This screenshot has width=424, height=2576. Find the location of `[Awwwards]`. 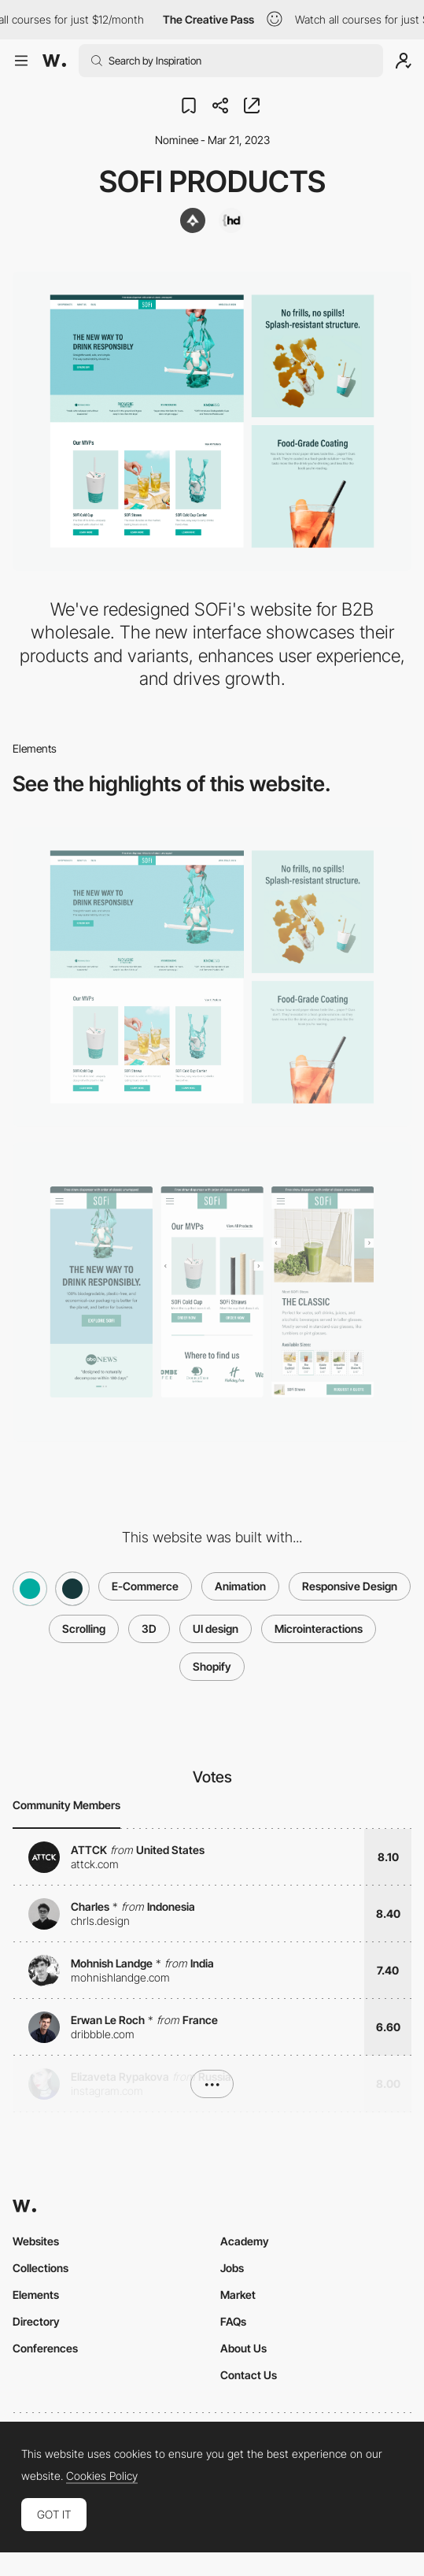

[Awwwards] is located at coordinates (54, 60).